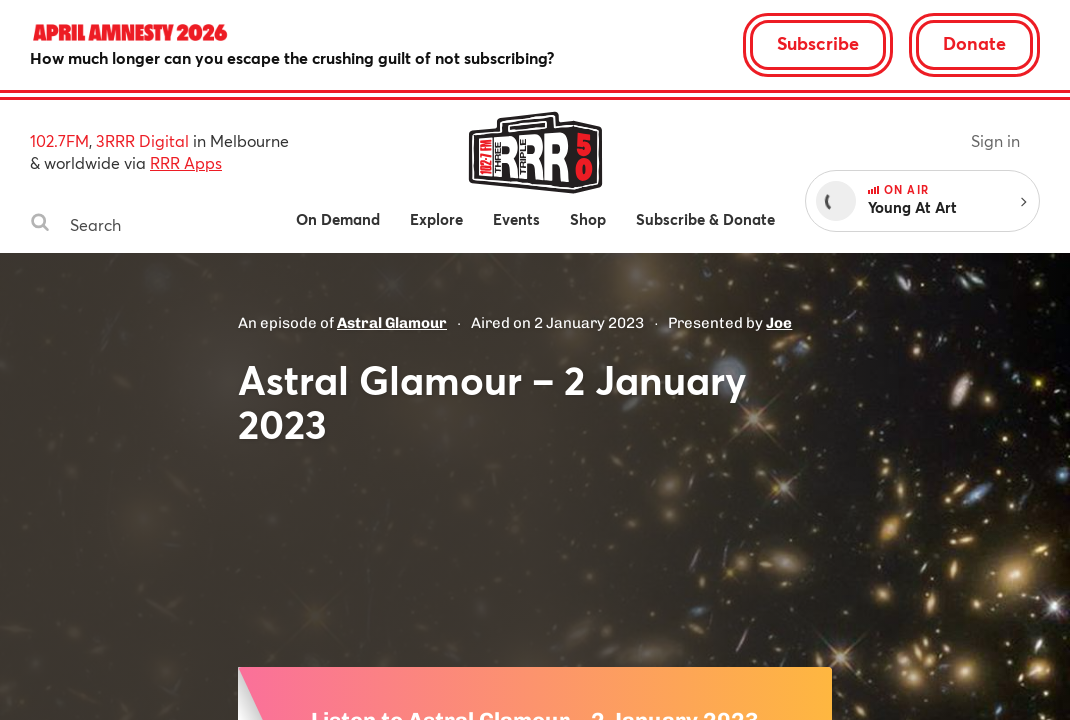  I want to click on Donate, so click(974, 43).